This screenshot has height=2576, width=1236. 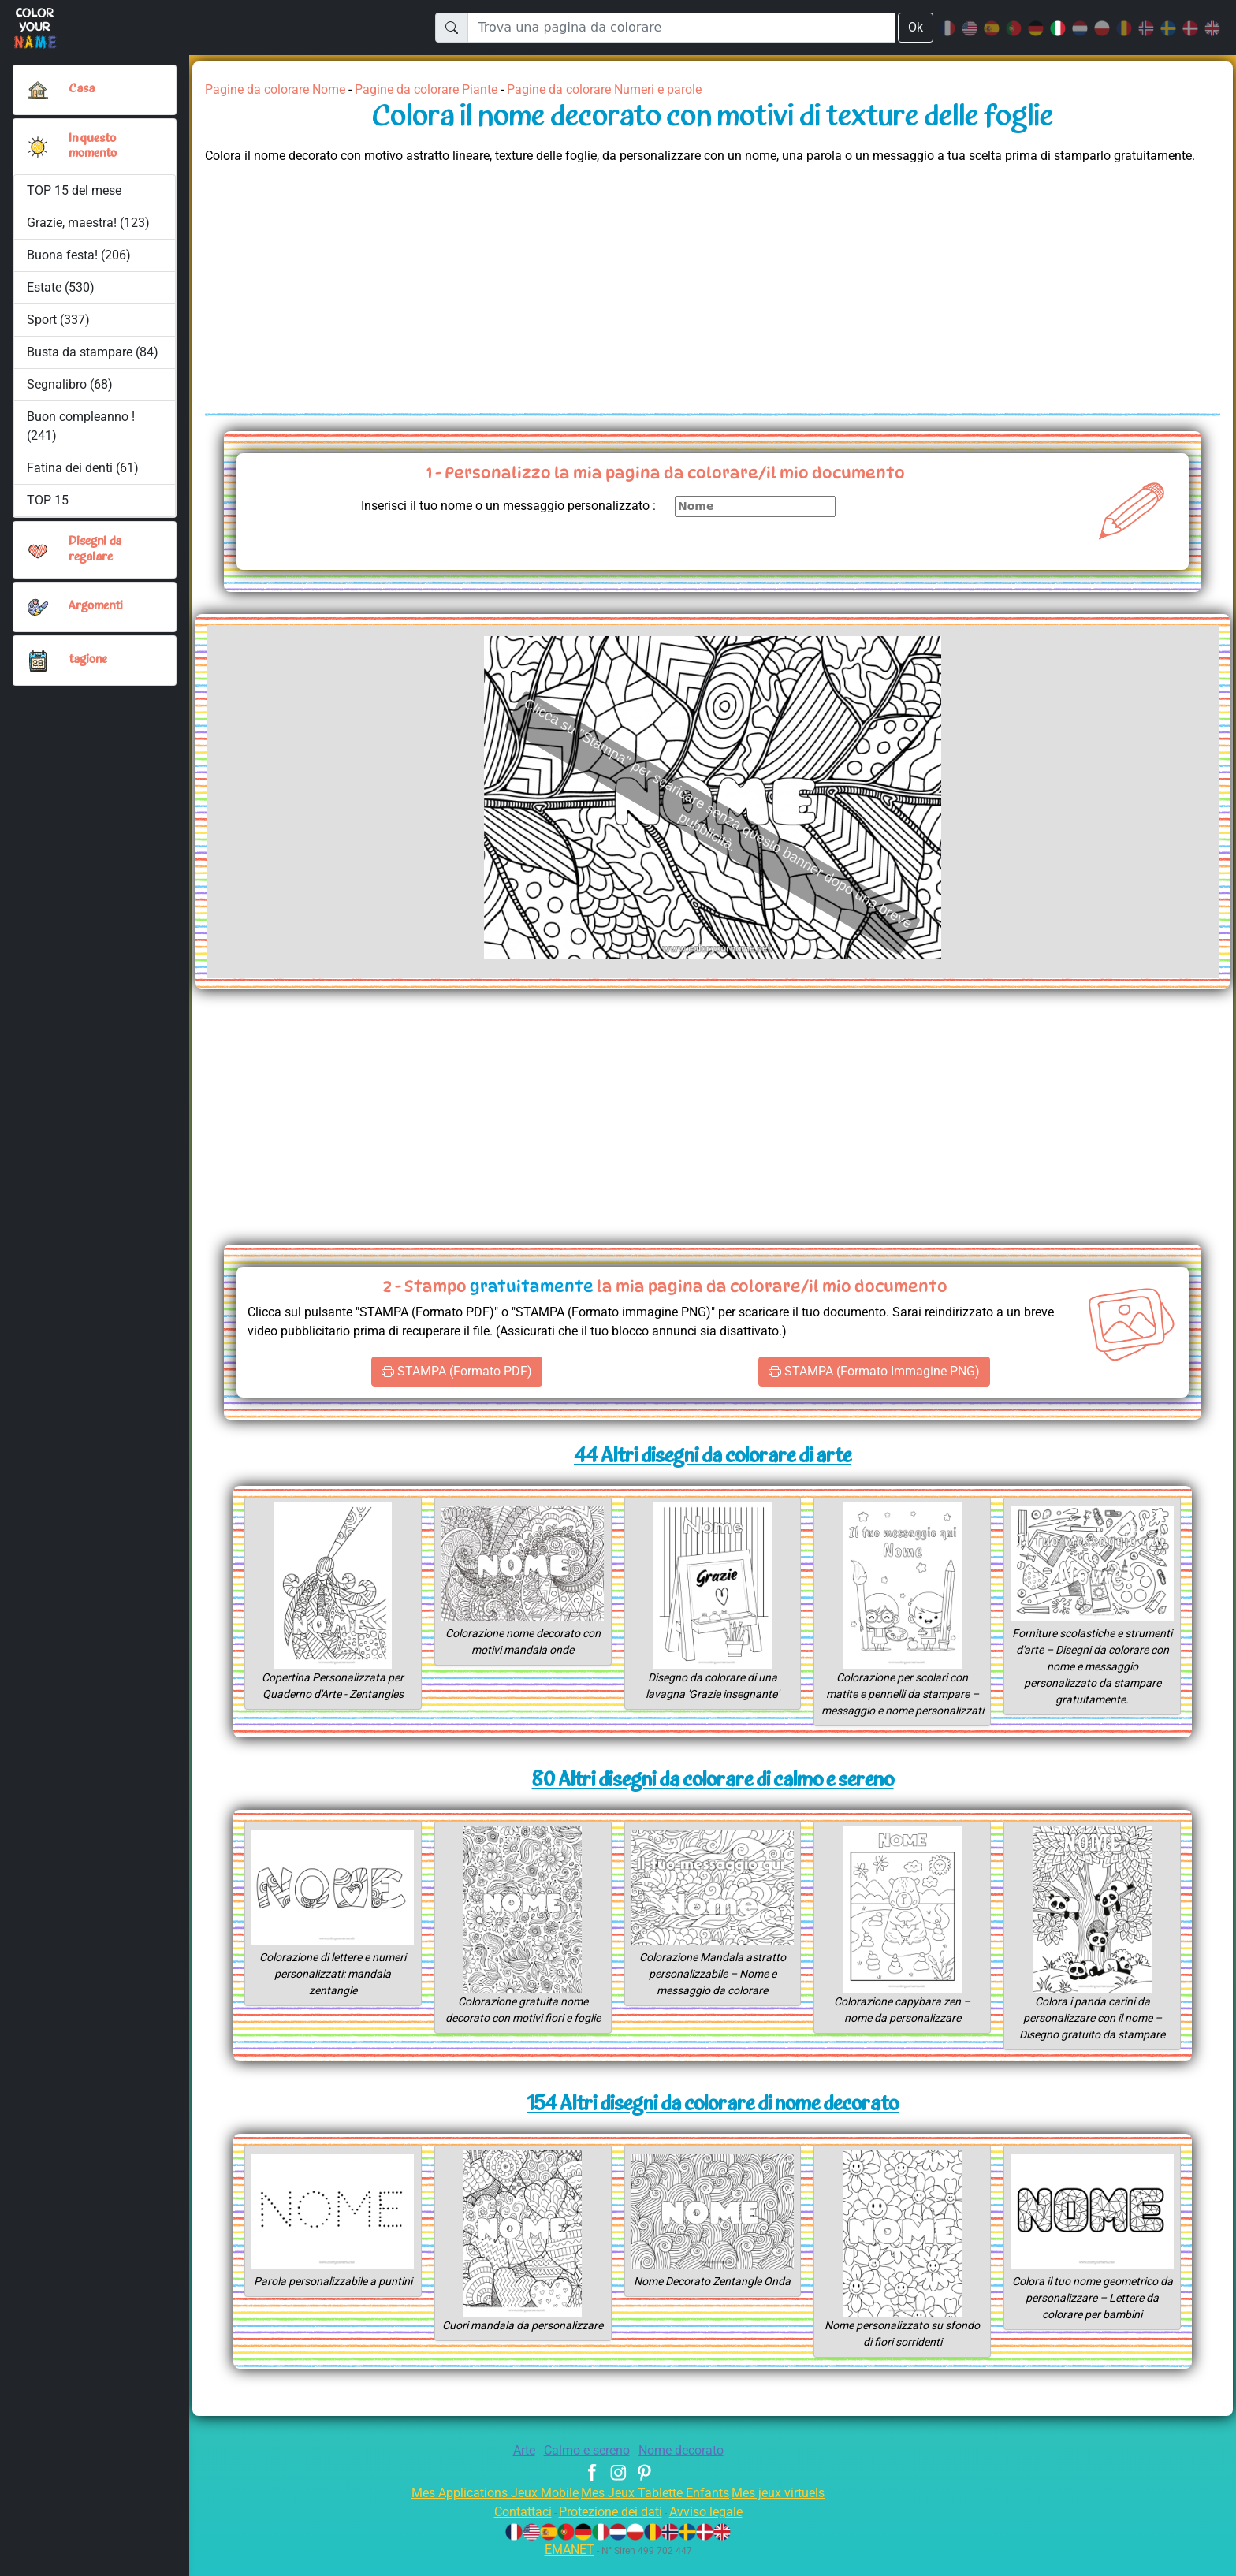 What do you see at coordinates (58, 319) in the screenshot?
I see `Sport (337)` at bounding box center [58, 319].